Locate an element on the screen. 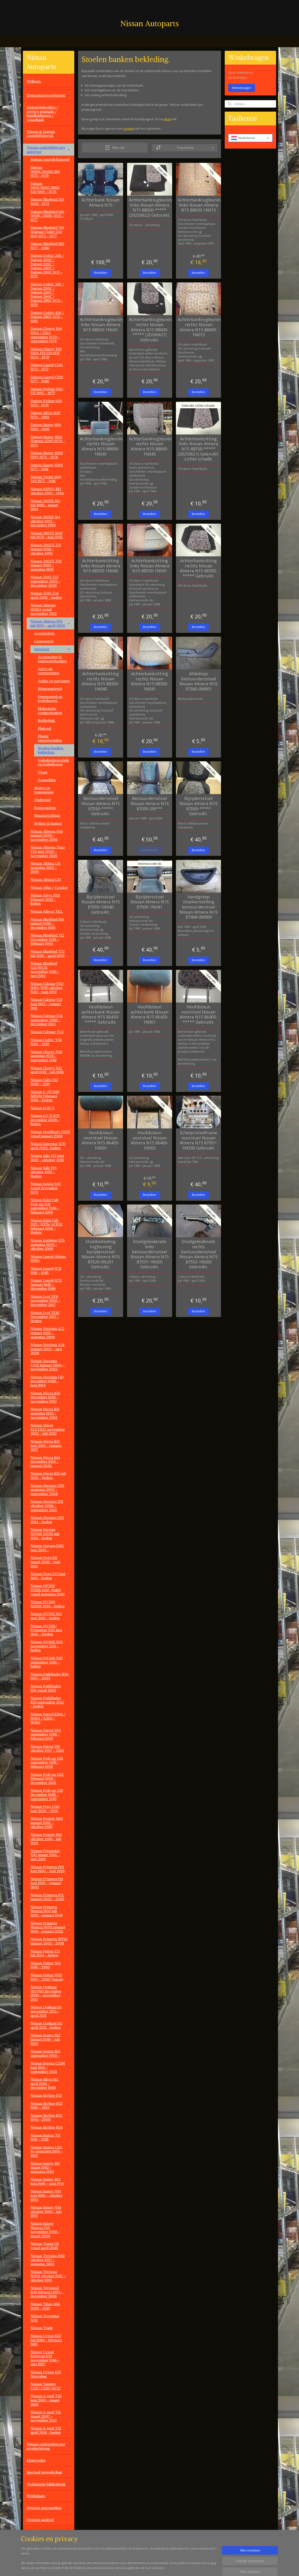 This screenshot has width=299, height=2576. Hoofdsteun voorstoel Nissan Almera N15 86400-1N005 is located at coordinates (149, 1140).